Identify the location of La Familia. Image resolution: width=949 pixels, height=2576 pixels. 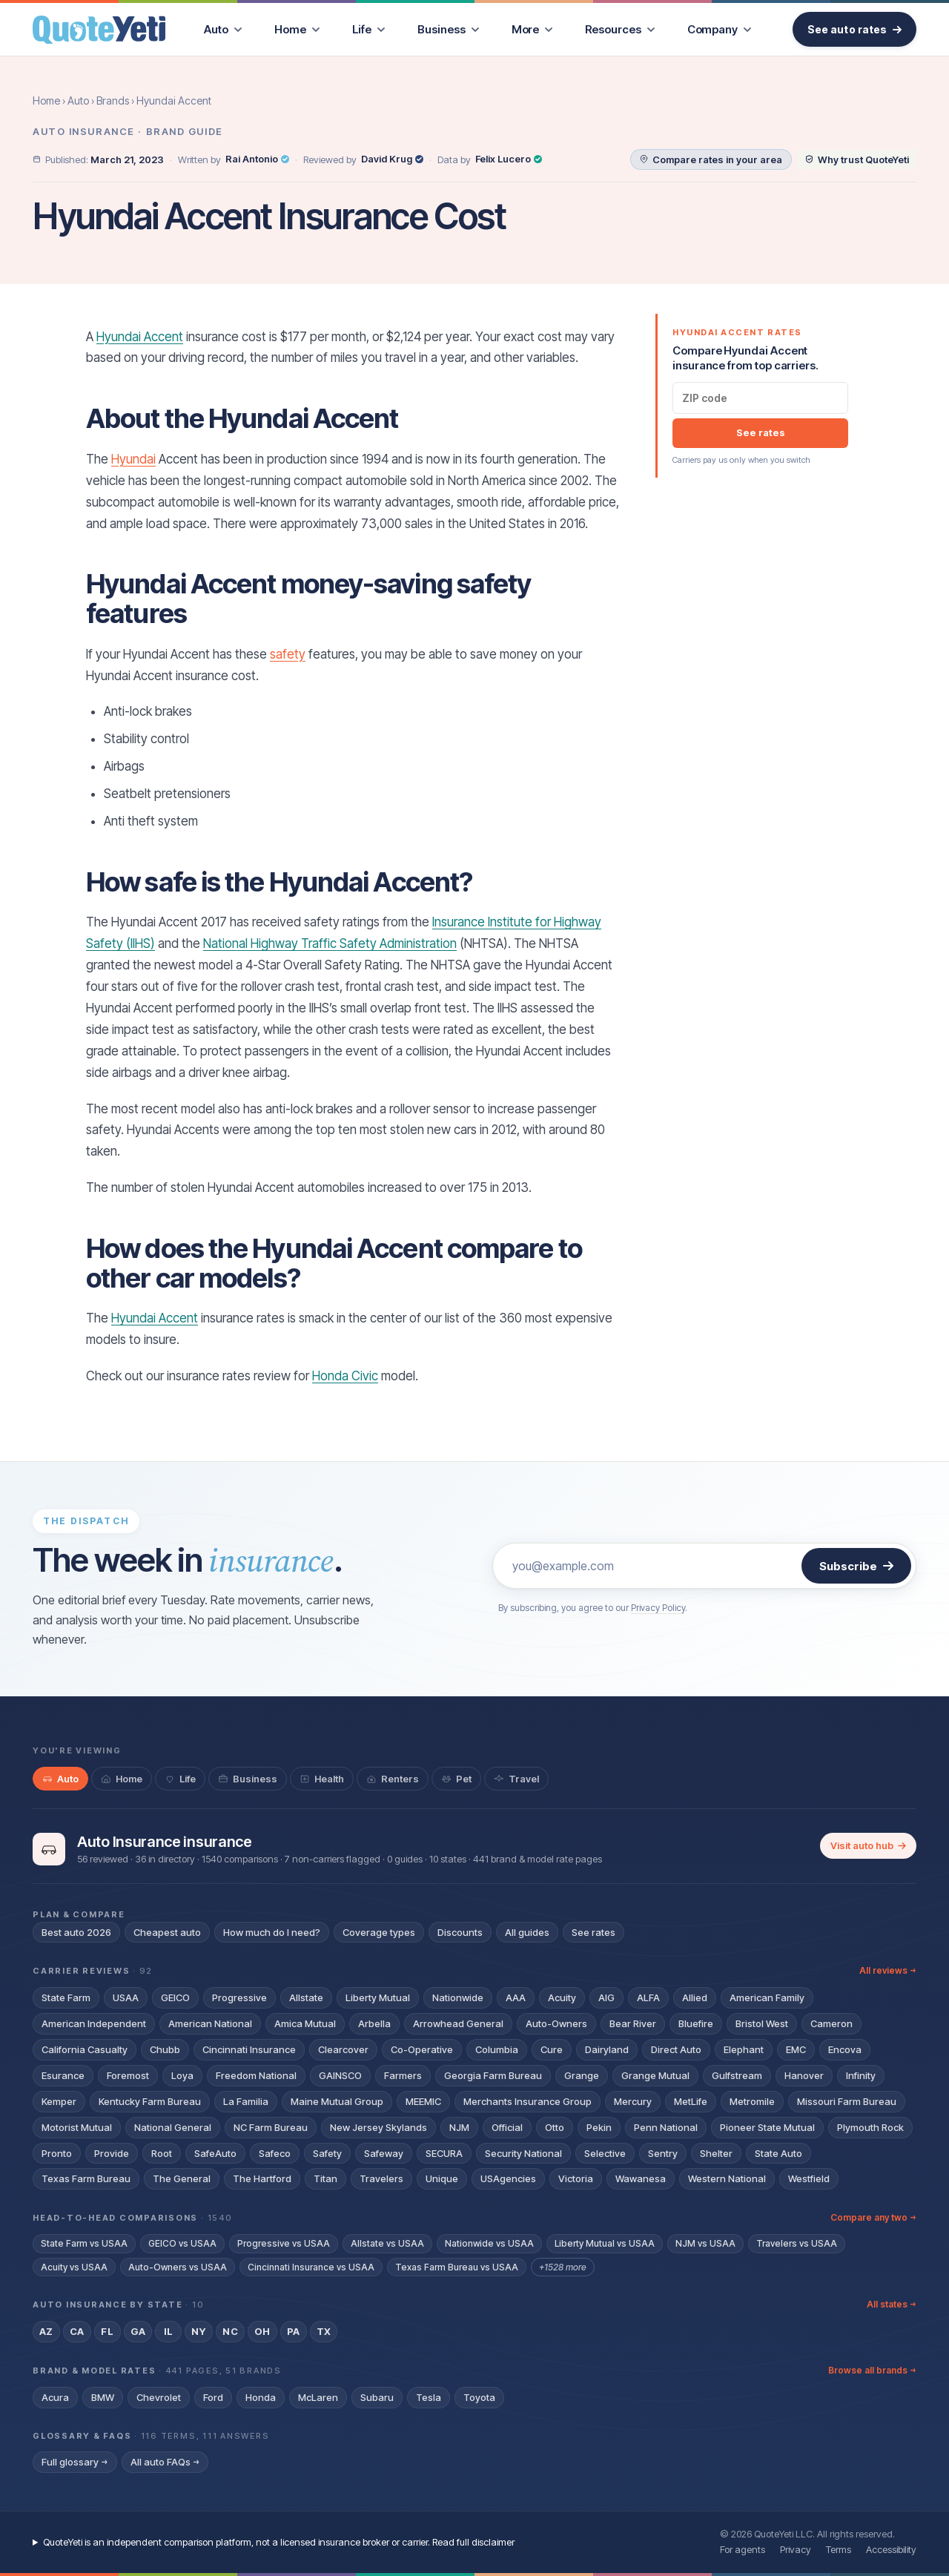
(245, 2101).